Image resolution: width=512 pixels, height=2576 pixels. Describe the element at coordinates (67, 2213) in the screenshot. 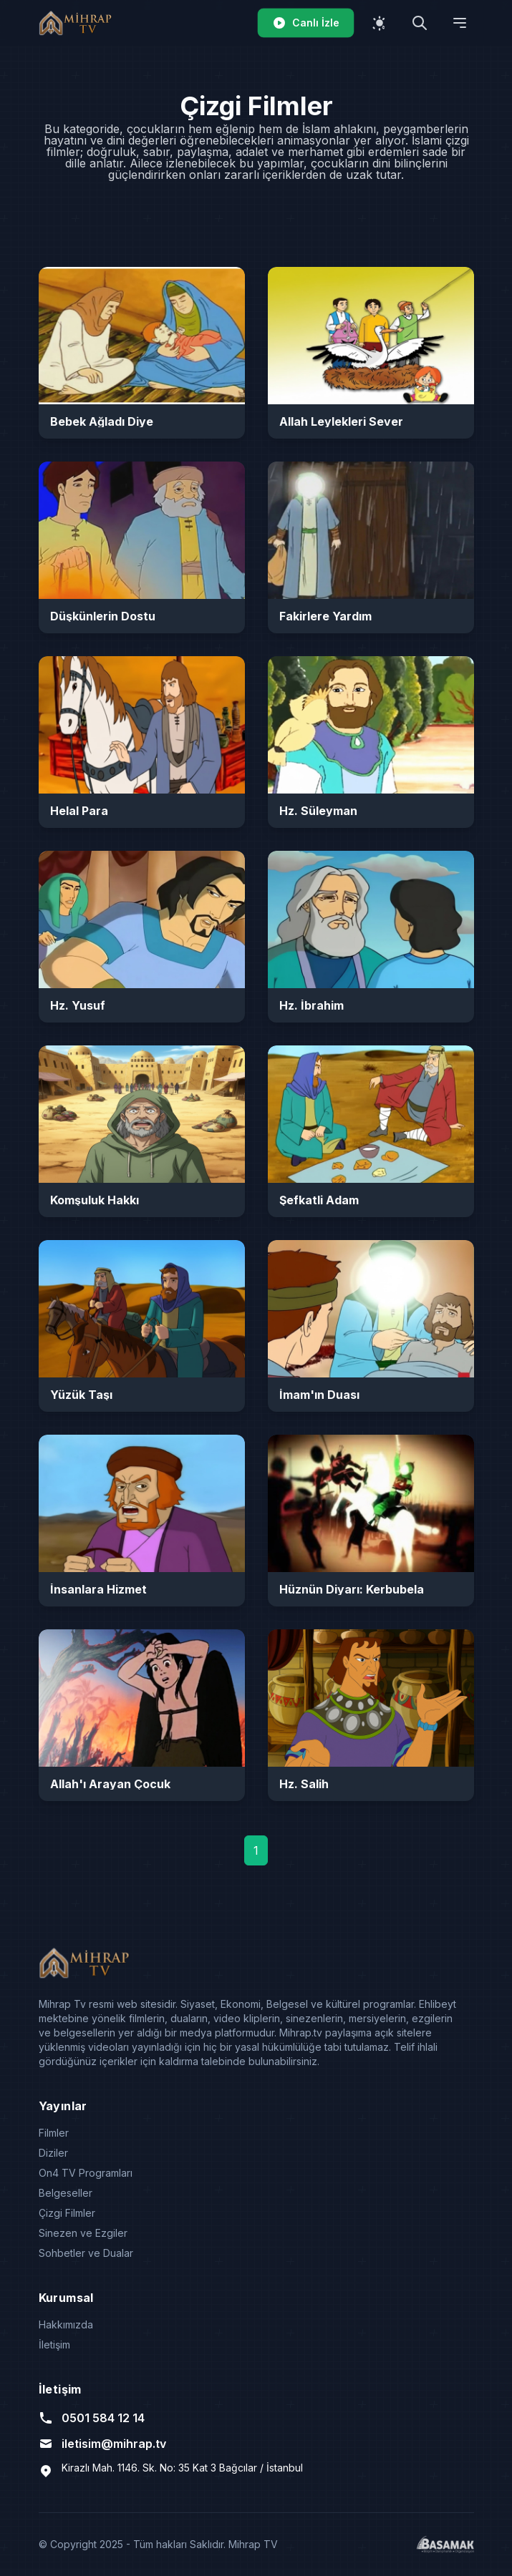

I see `Çizgi Filmler` at that location.